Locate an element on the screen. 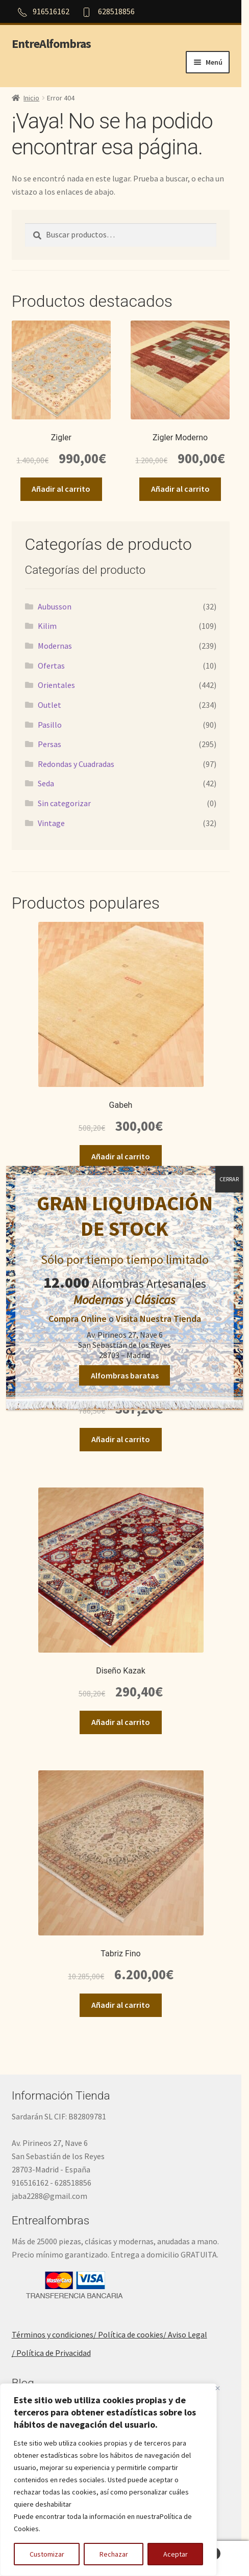  Visita Nuestra Tienda is located at coordinates (158, 1319).